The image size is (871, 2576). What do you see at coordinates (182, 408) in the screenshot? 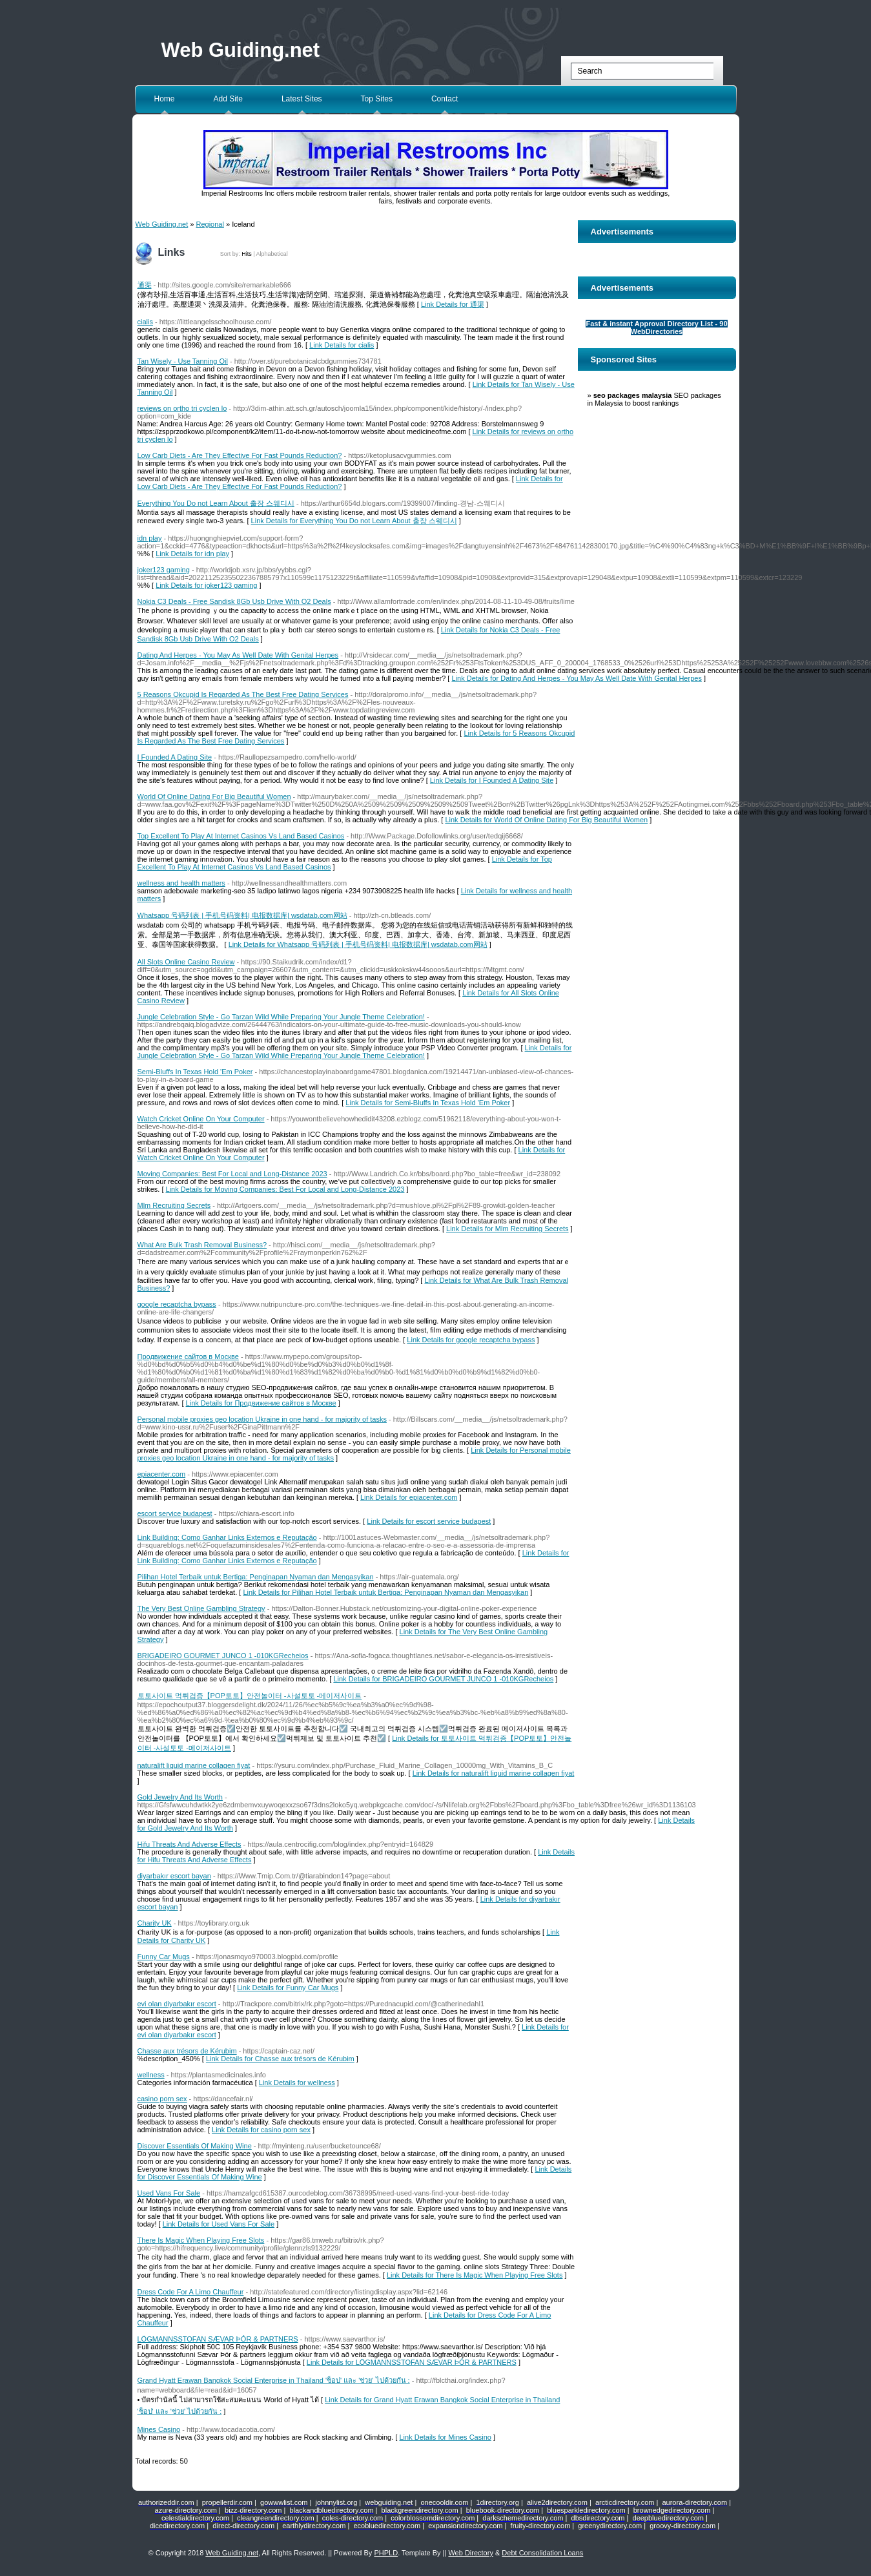
I see `reviews on ortho tri cyclen lo` at bounding box center [182, 408].